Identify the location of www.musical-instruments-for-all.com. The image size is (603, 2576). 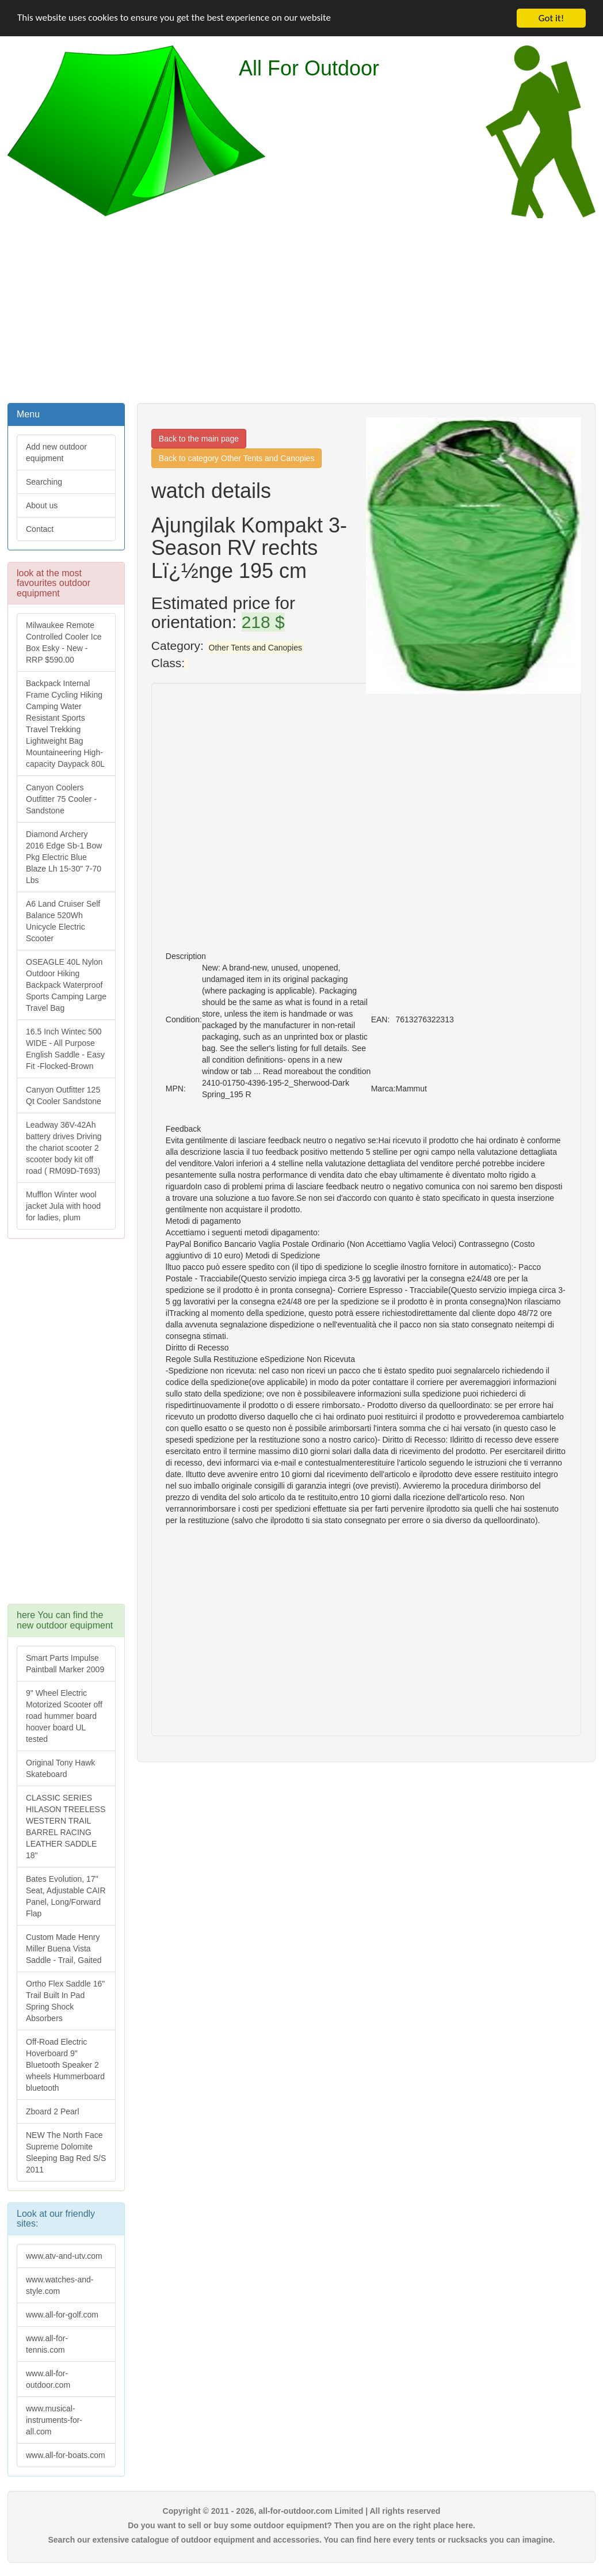
(54, 2420).